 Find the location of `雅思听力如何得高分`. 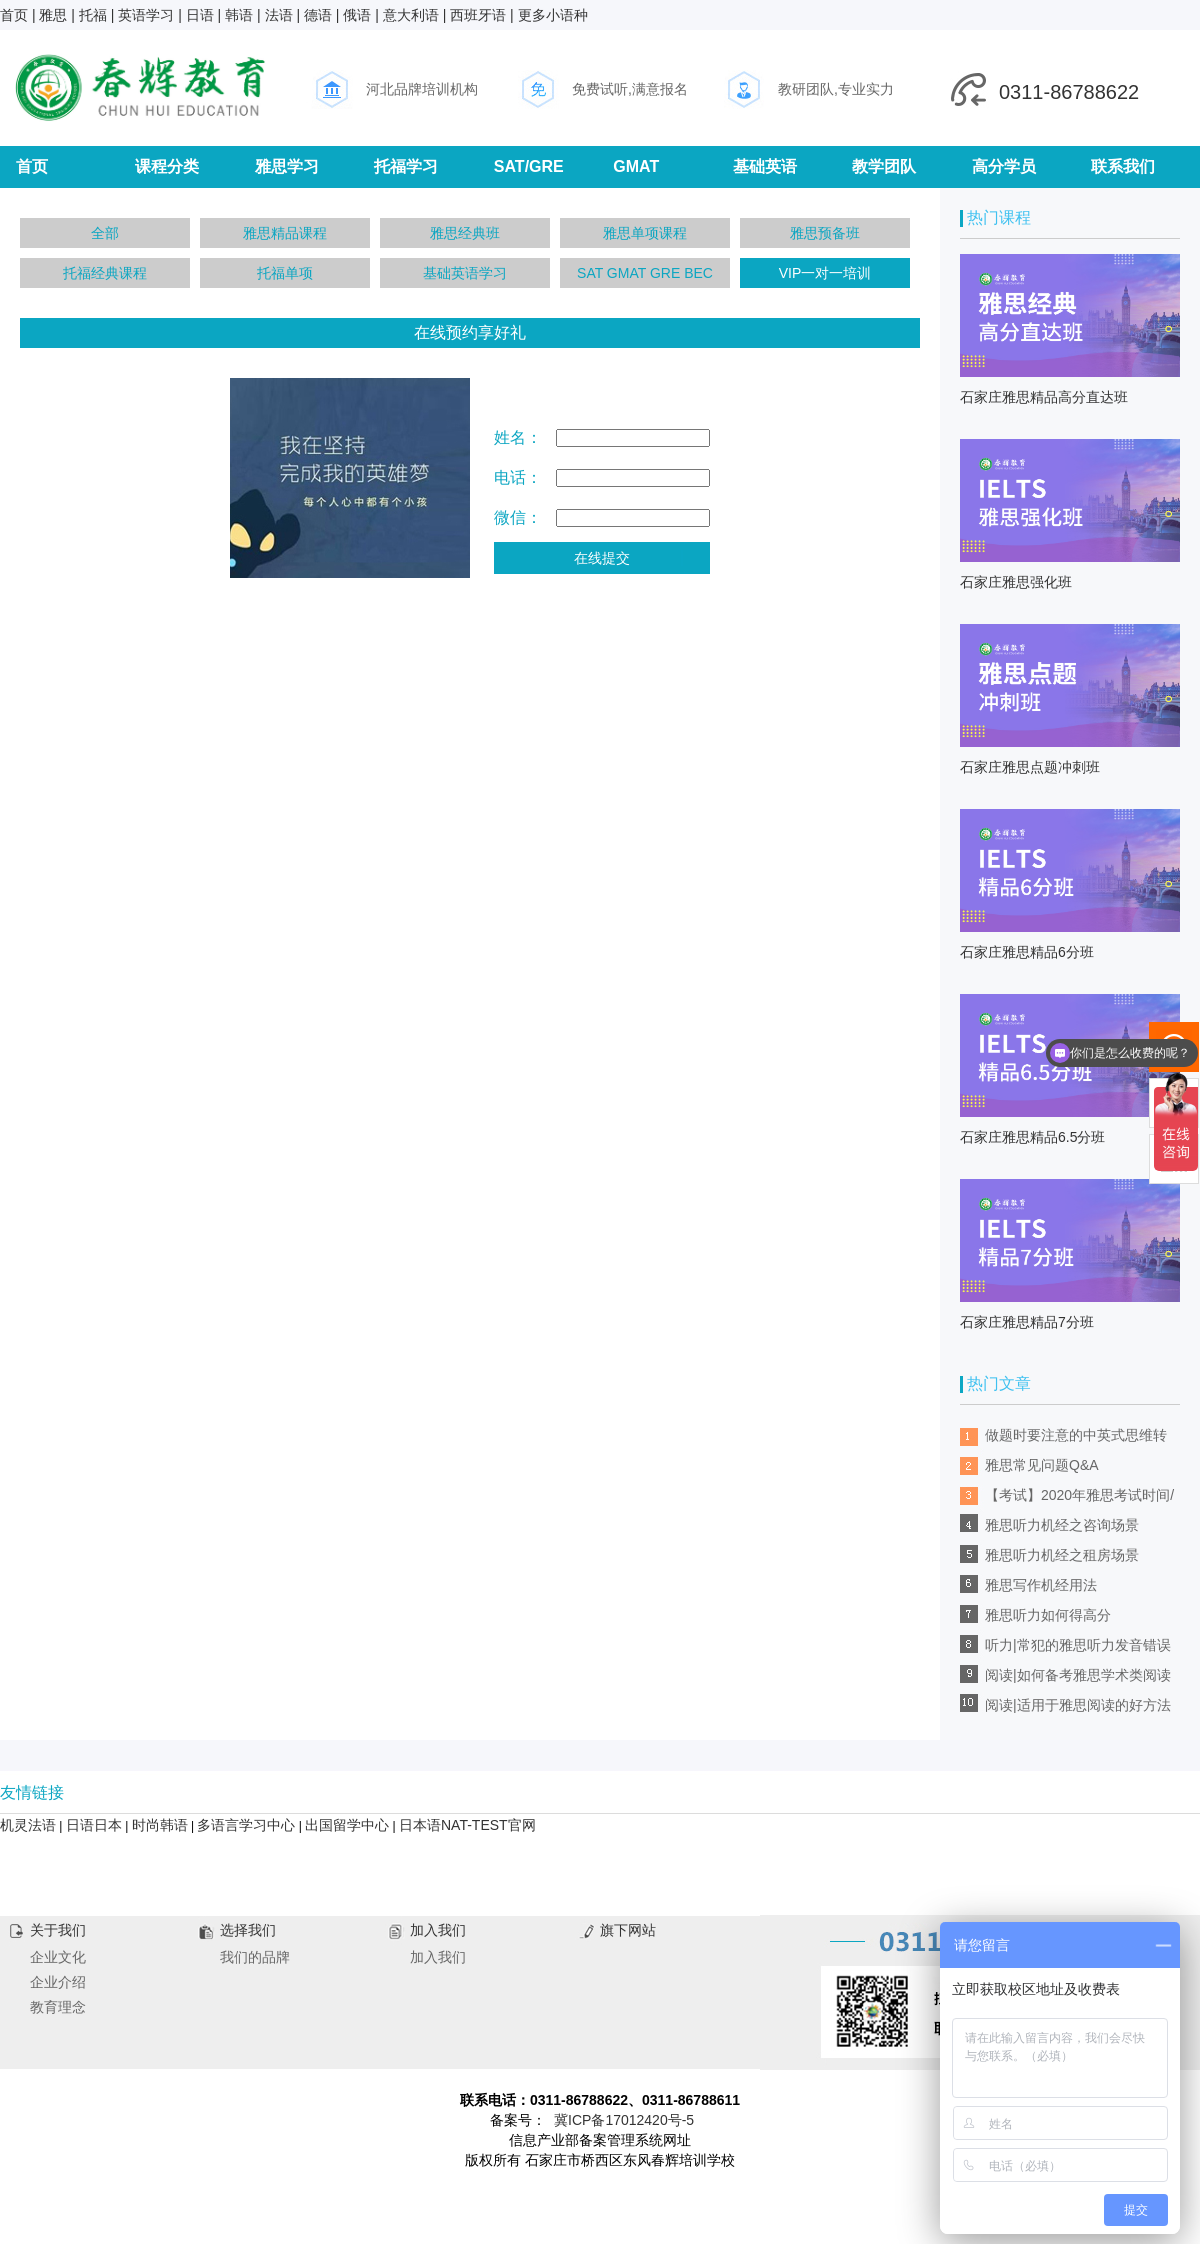

雅思听力如何得高分 is located at coordinates (1048, 1615).